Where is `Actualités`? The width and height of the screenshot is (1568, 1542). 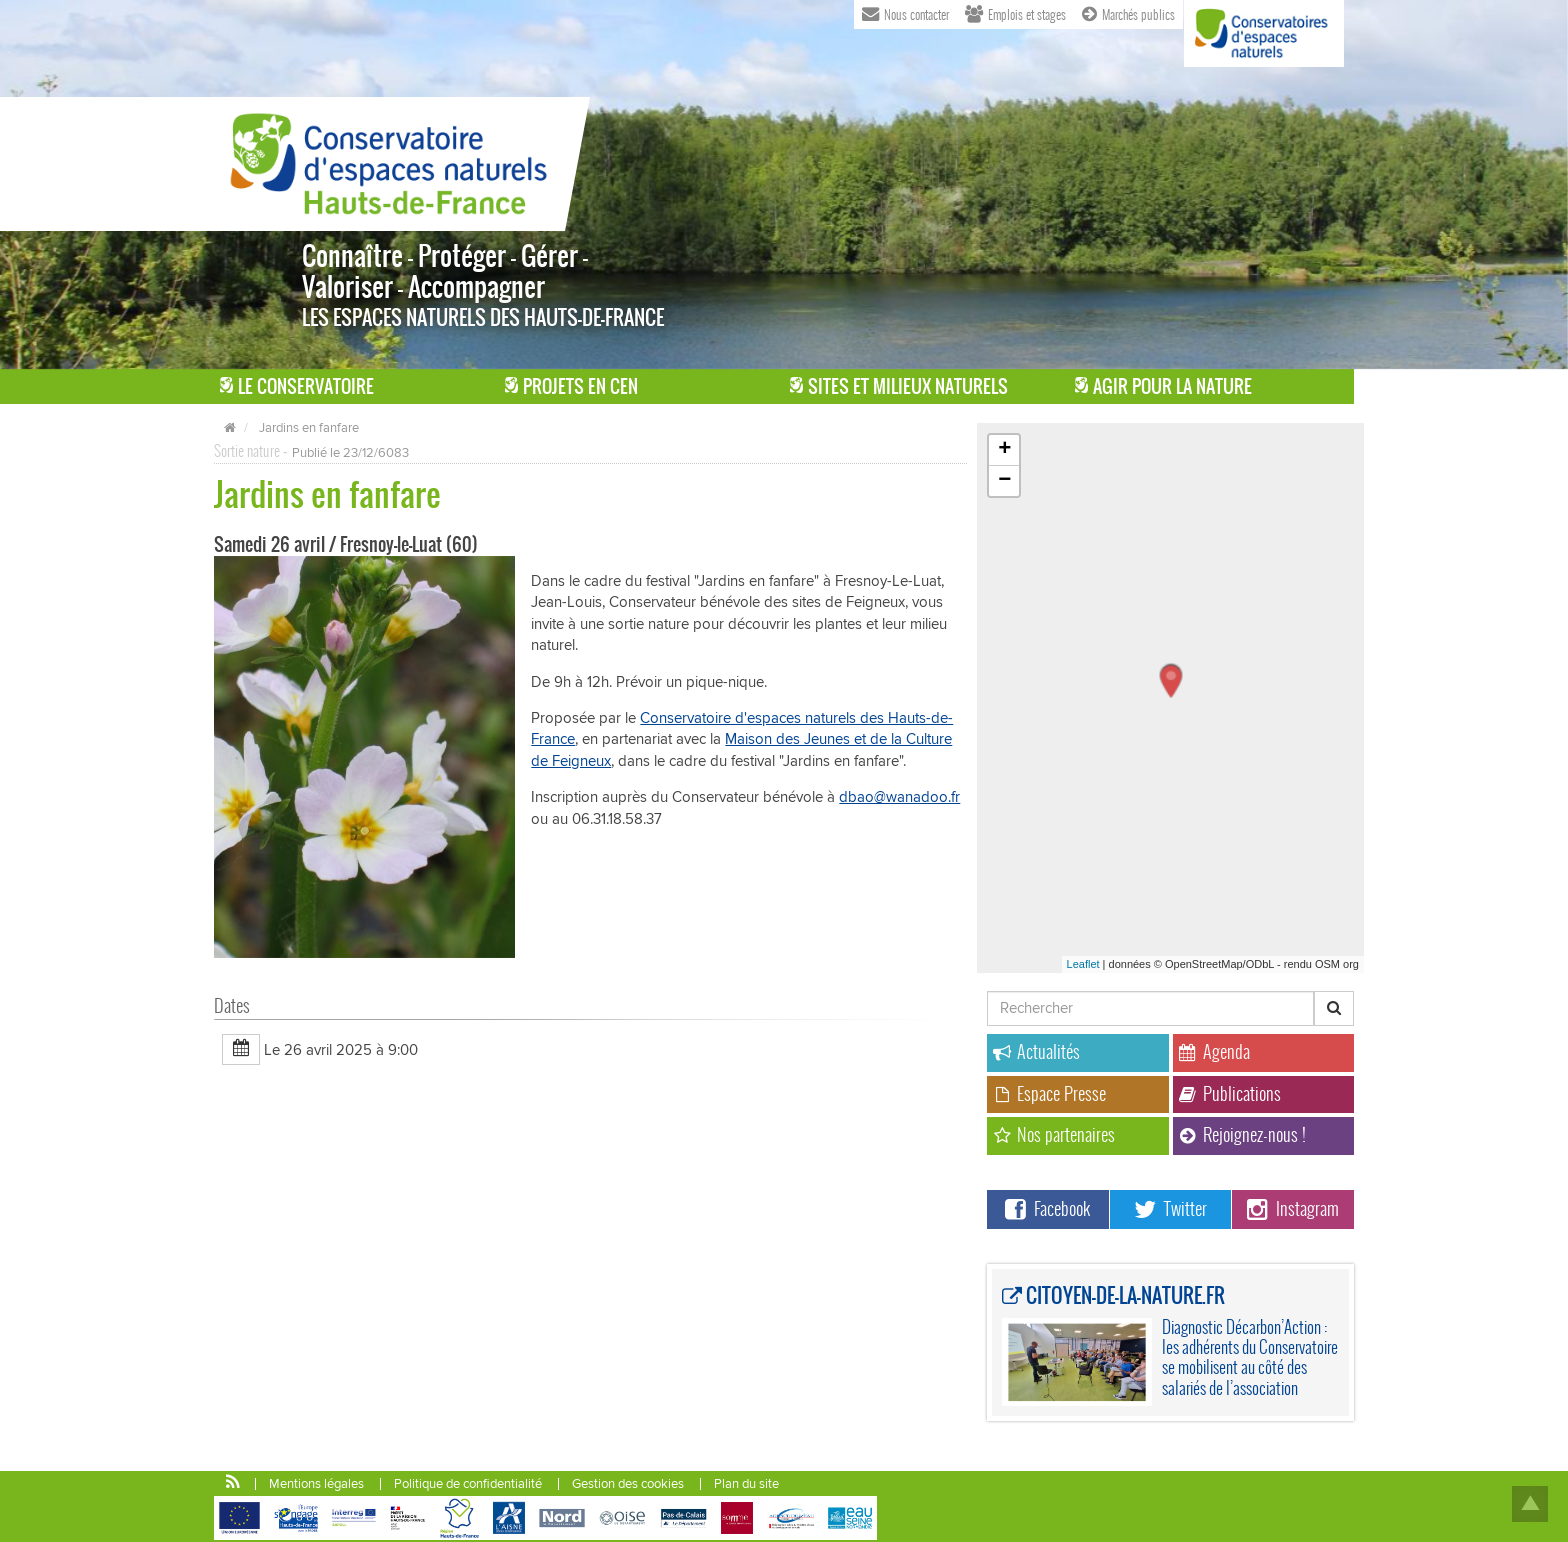 Actualités is located at coordinates (1036, 1051).